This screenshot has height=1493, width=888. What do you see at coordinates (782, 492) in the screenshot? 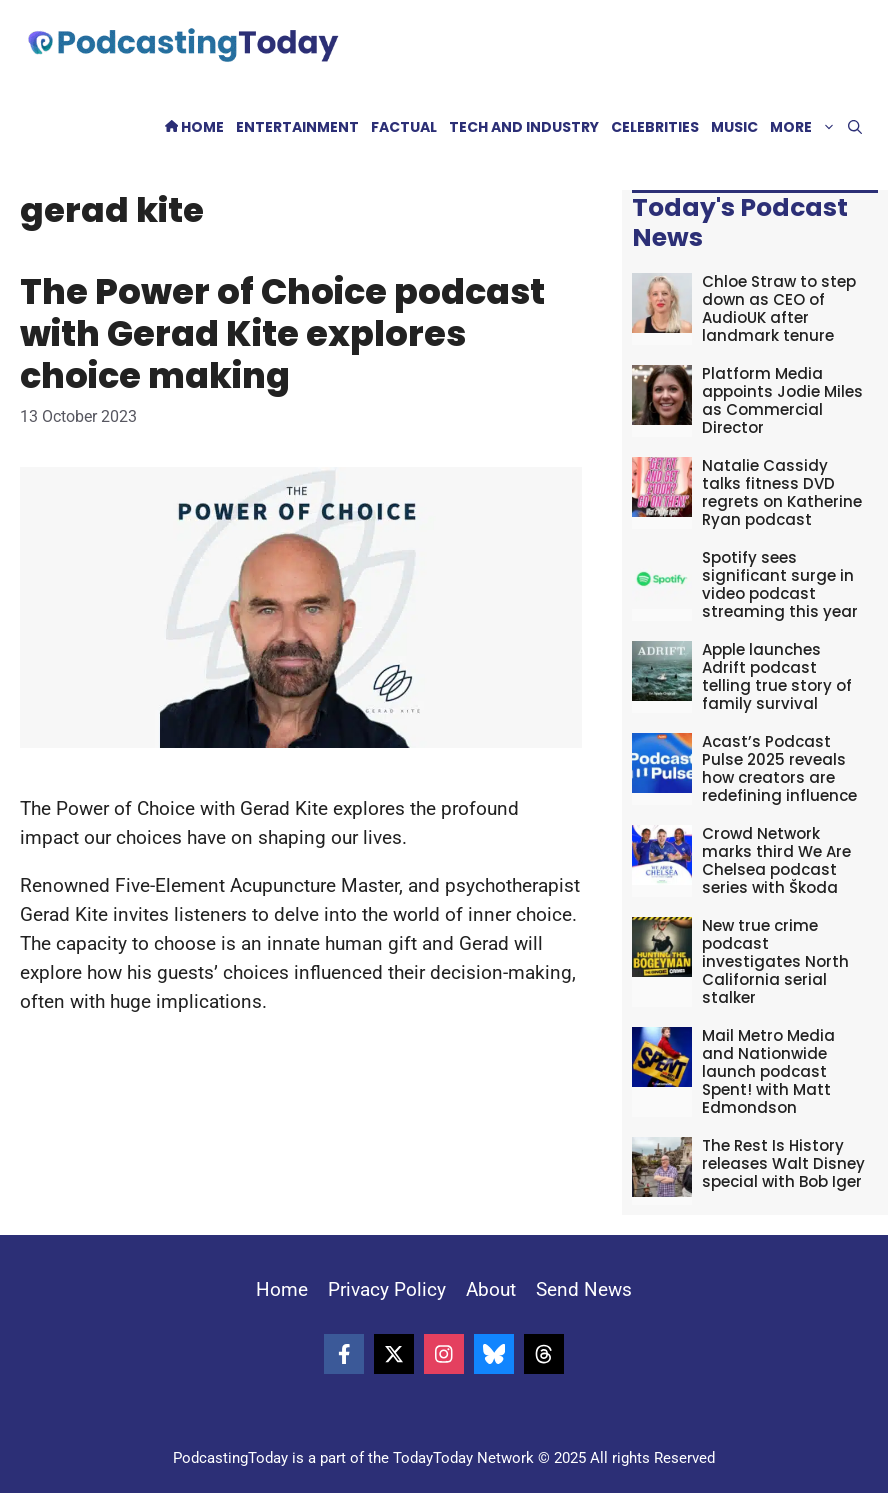
I see `Natalie Cassidy talks fitness DVD regrets on Katherine Ryan podcast` at bounding box center [782, 492].